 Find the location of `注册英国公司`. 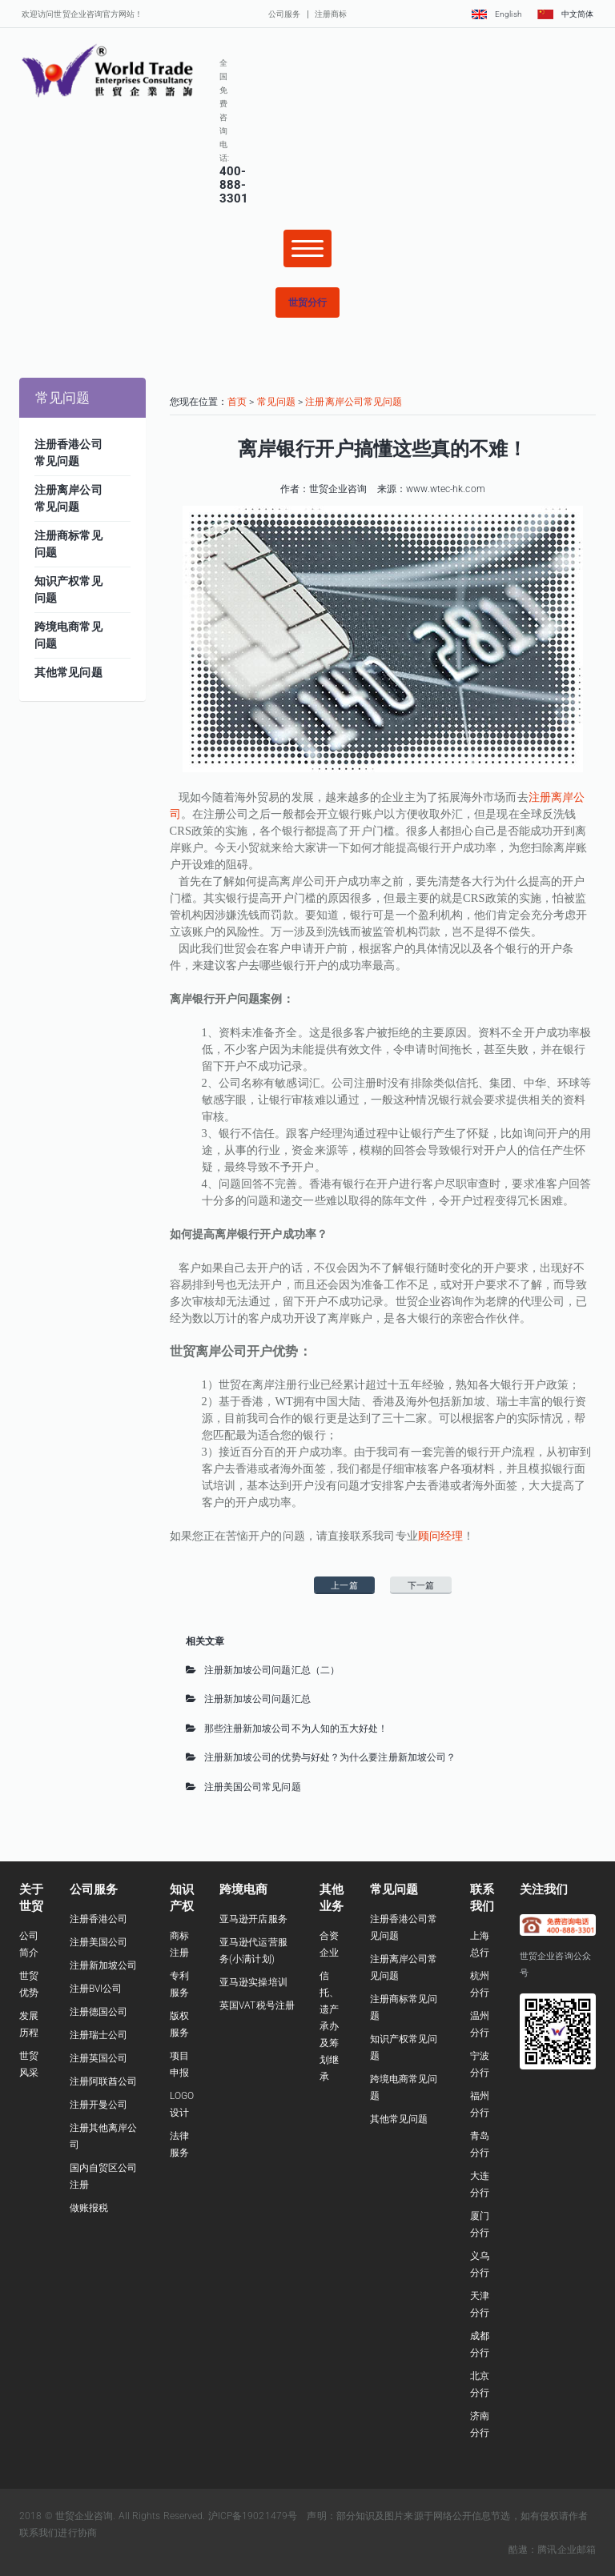

注册英国公司 is located at coordinates (99, 2058).